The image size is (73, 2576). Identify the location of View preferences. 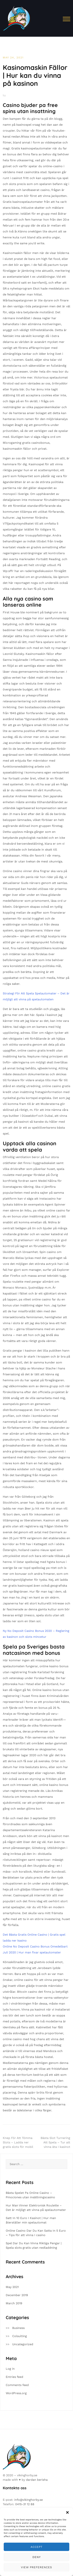
(36, 2567).